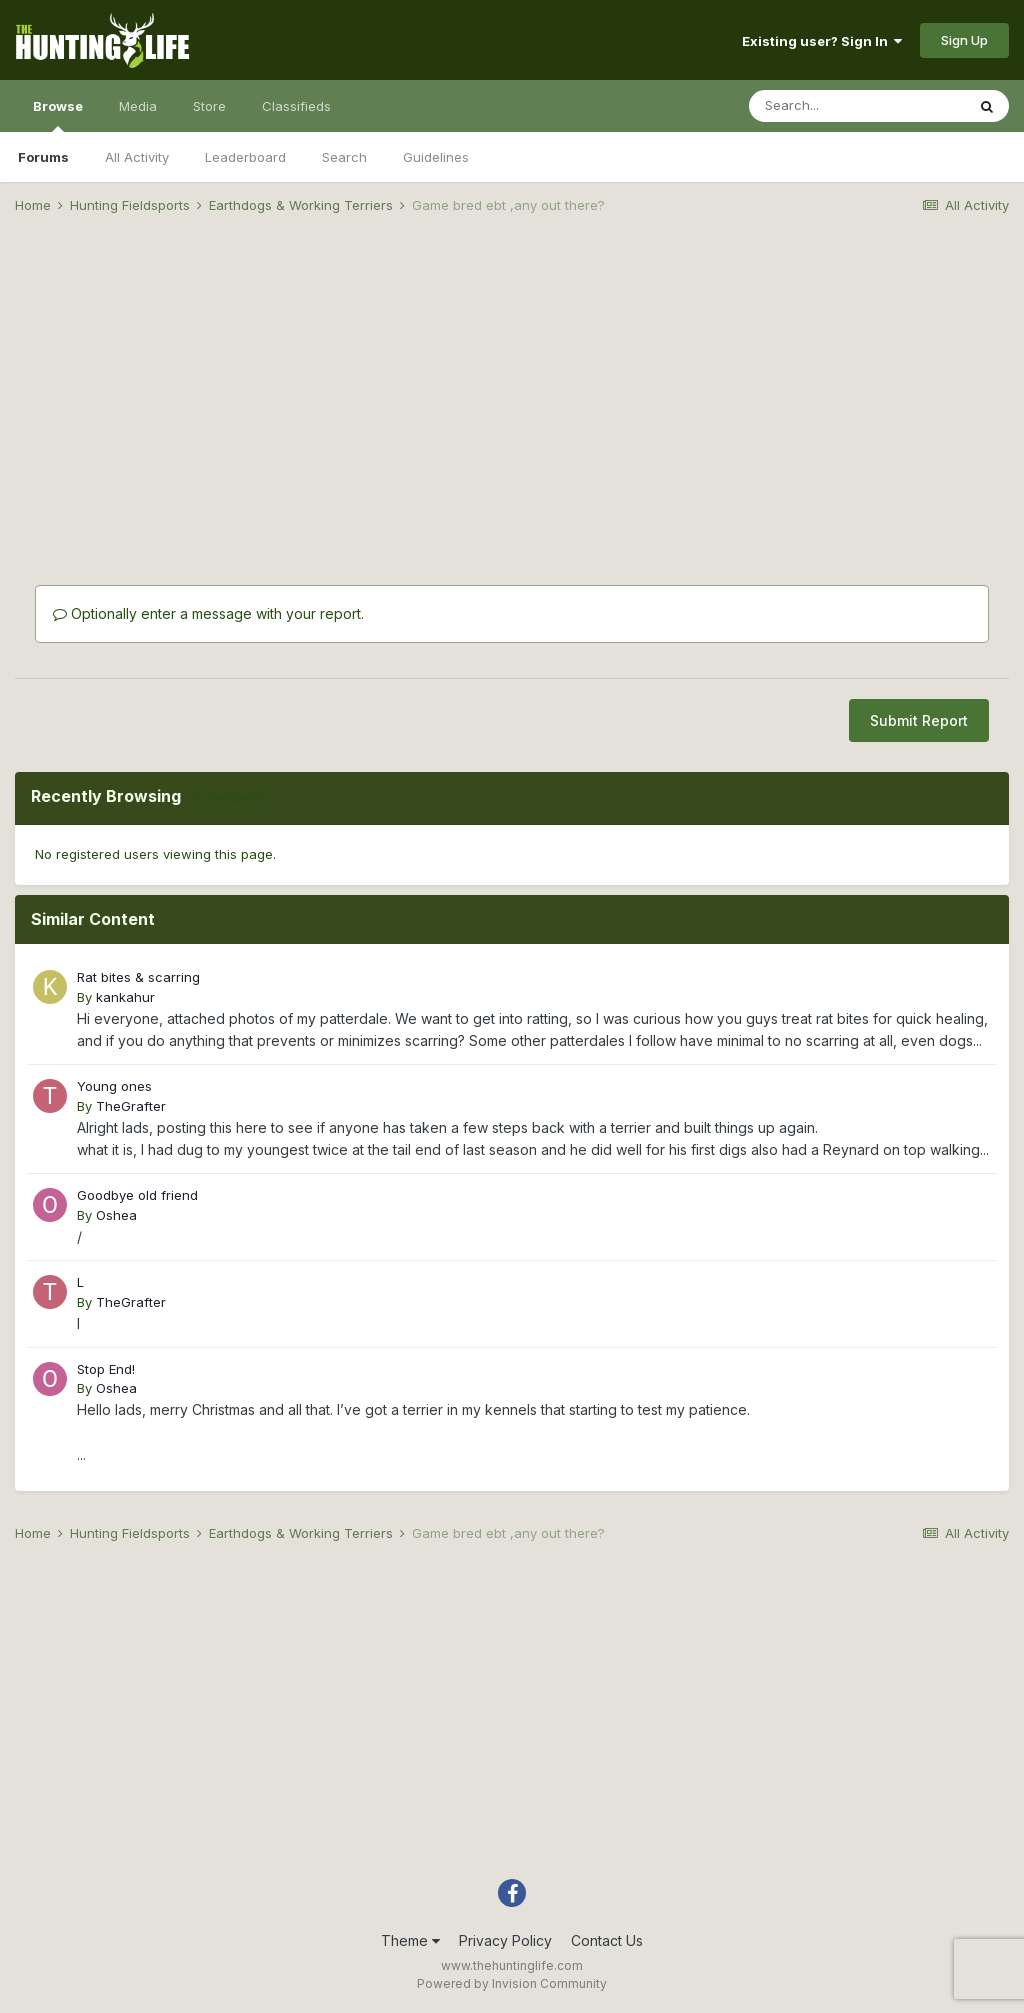  I want to click on Oshea, so click(116, 1215).